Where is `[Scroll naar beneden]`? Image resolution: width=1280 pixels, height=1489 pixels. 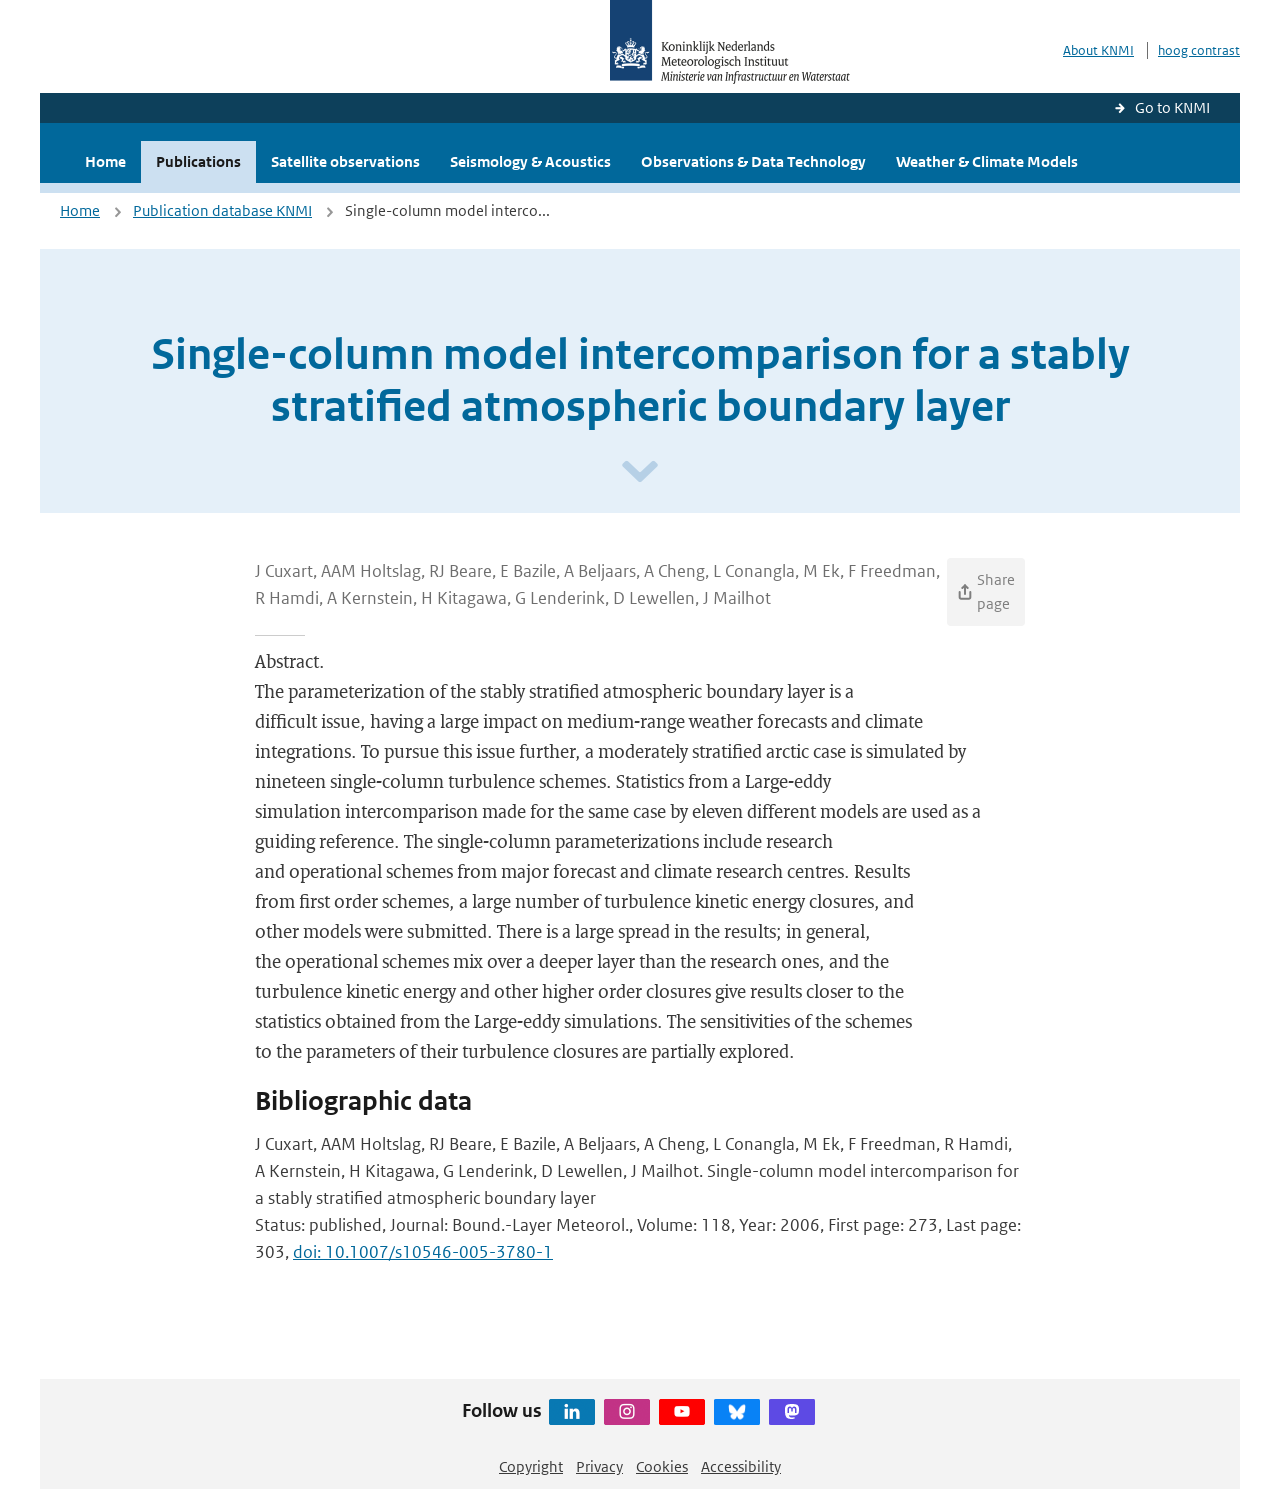 [Scroll naar beneden] is located at coordinates (640, 472).